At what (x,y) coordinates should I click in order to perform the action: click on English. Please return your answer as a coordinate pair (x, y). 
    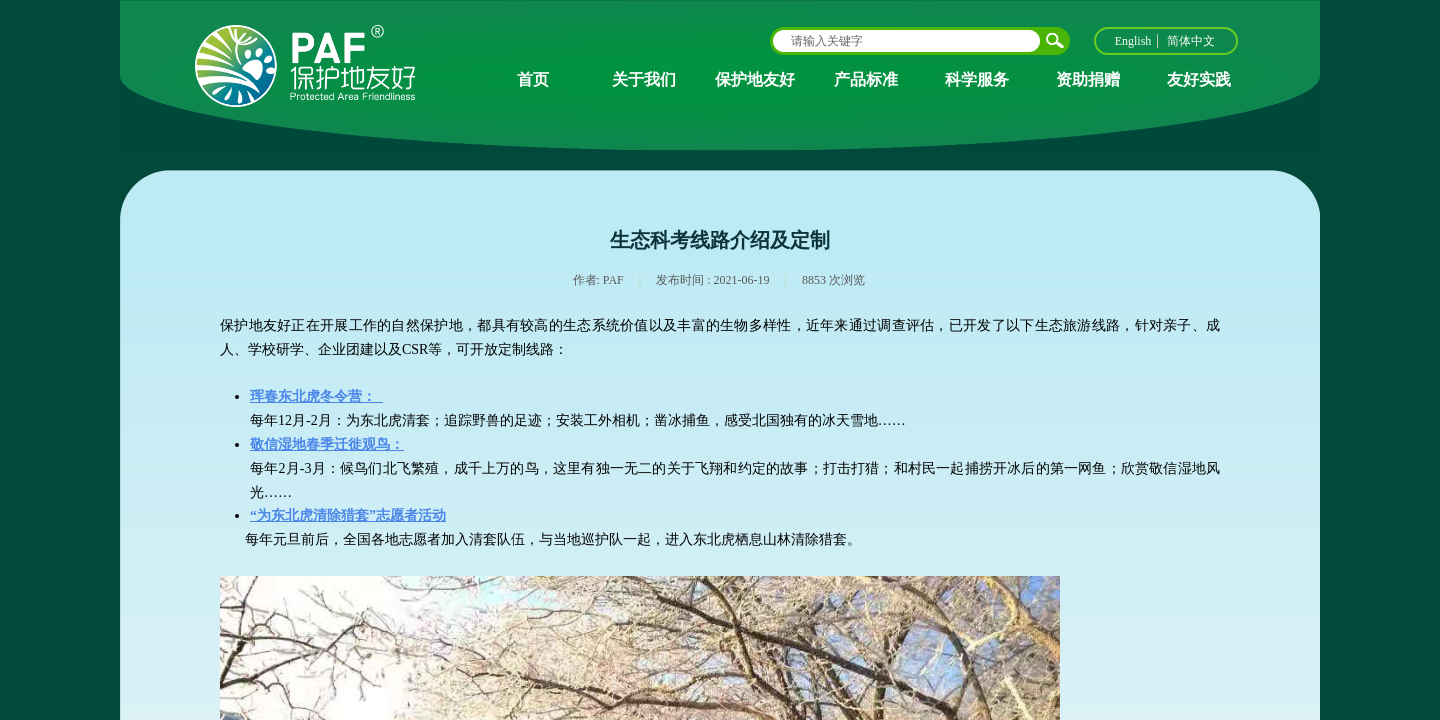
    Looking at the image, I should click on (1133, 41).